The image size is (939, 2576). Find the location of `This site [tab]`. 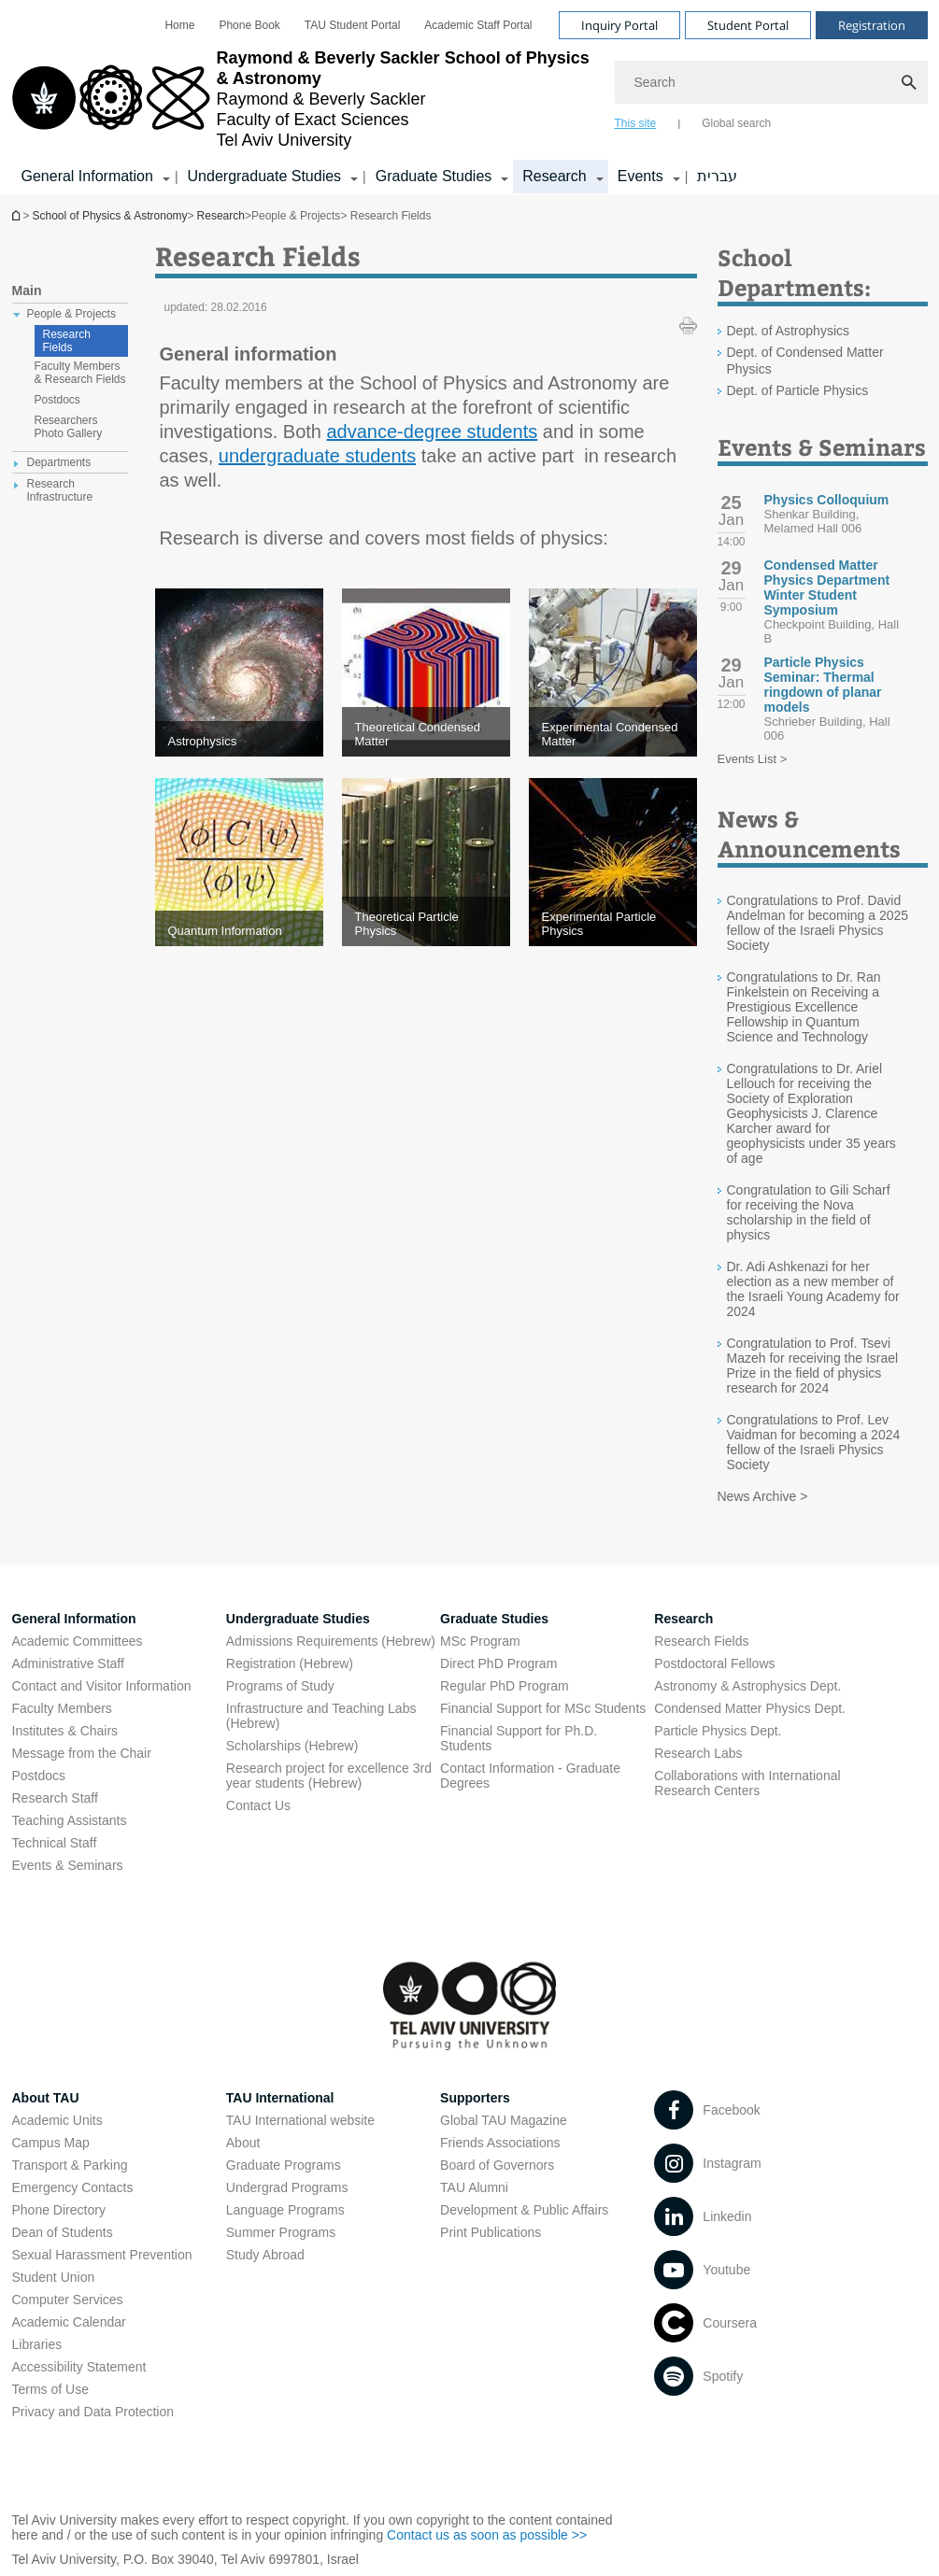

This site [tab] is located at coordinates (636, 123).